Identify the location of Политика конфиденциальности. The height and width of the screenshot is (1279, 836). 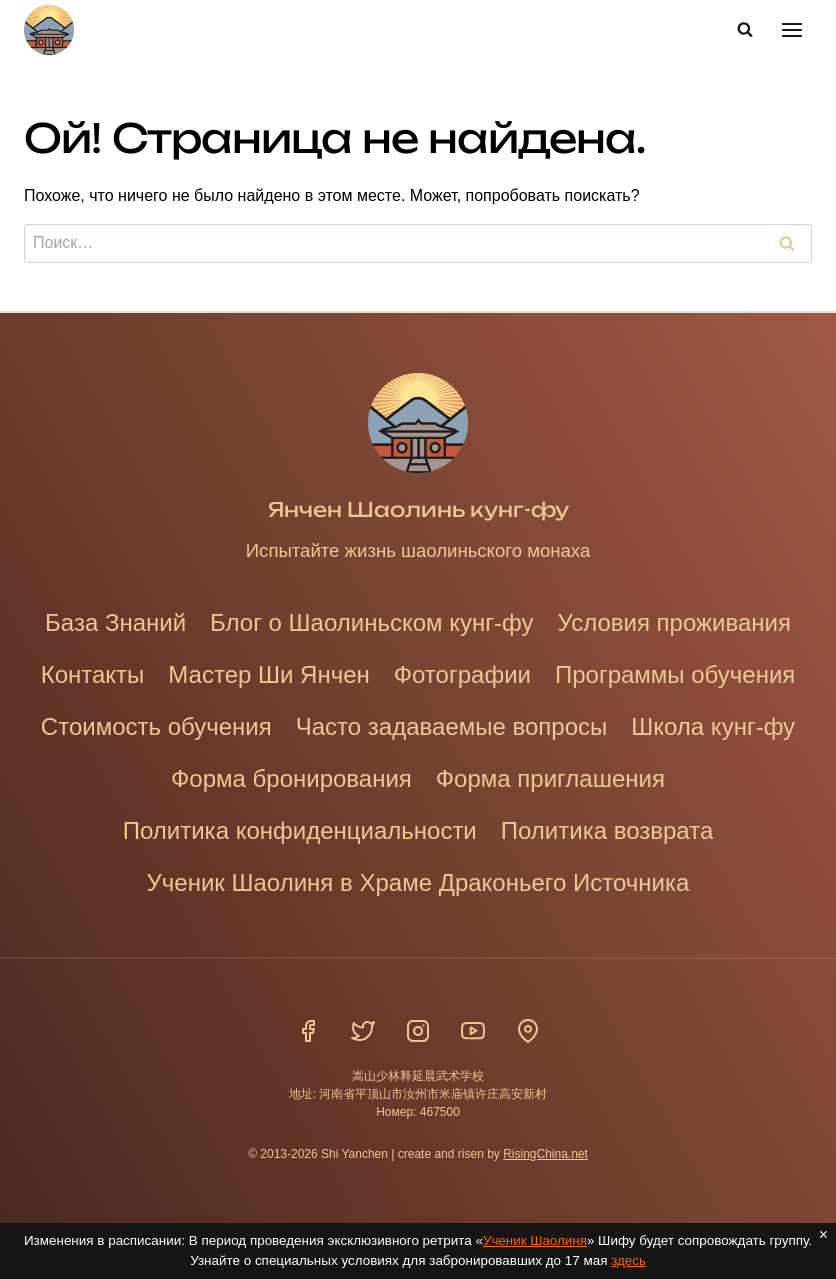
(300, 830).